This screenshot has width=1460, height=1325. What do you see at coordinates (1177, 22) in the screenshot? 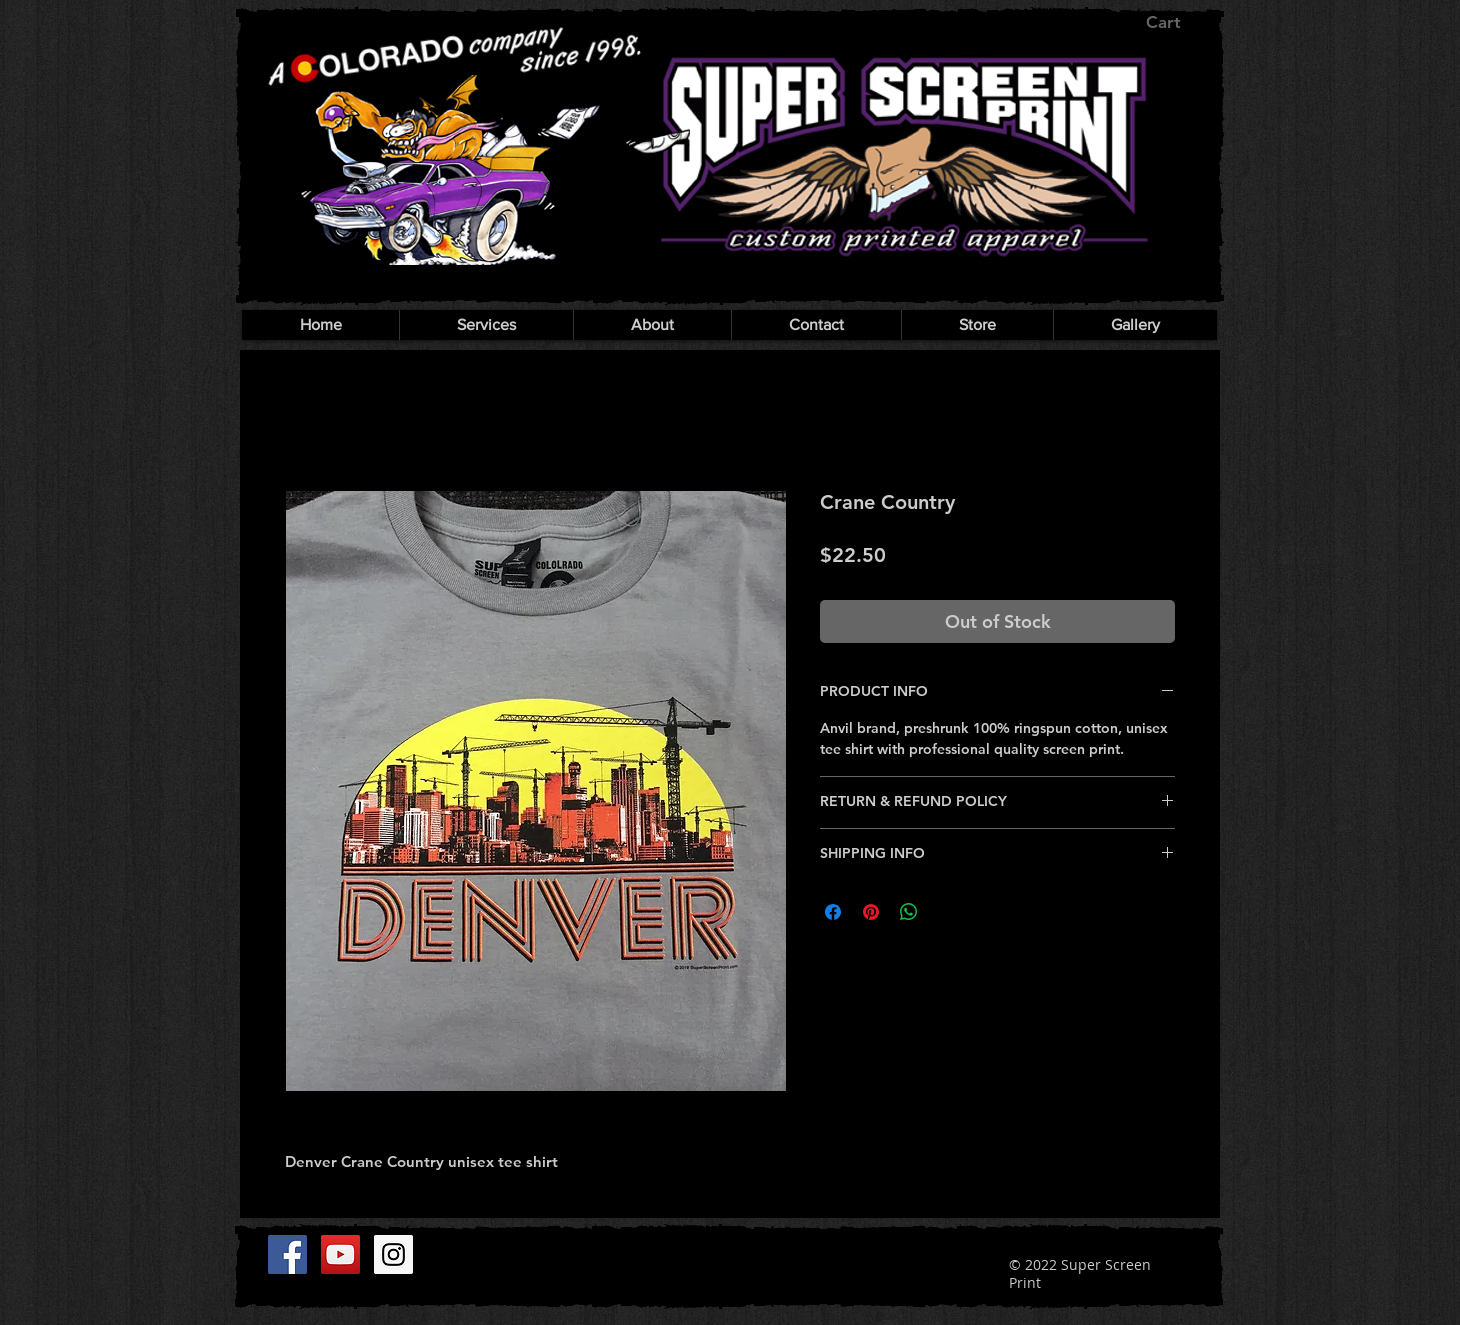
I see `[button]` at bounding box center [1177, 22].